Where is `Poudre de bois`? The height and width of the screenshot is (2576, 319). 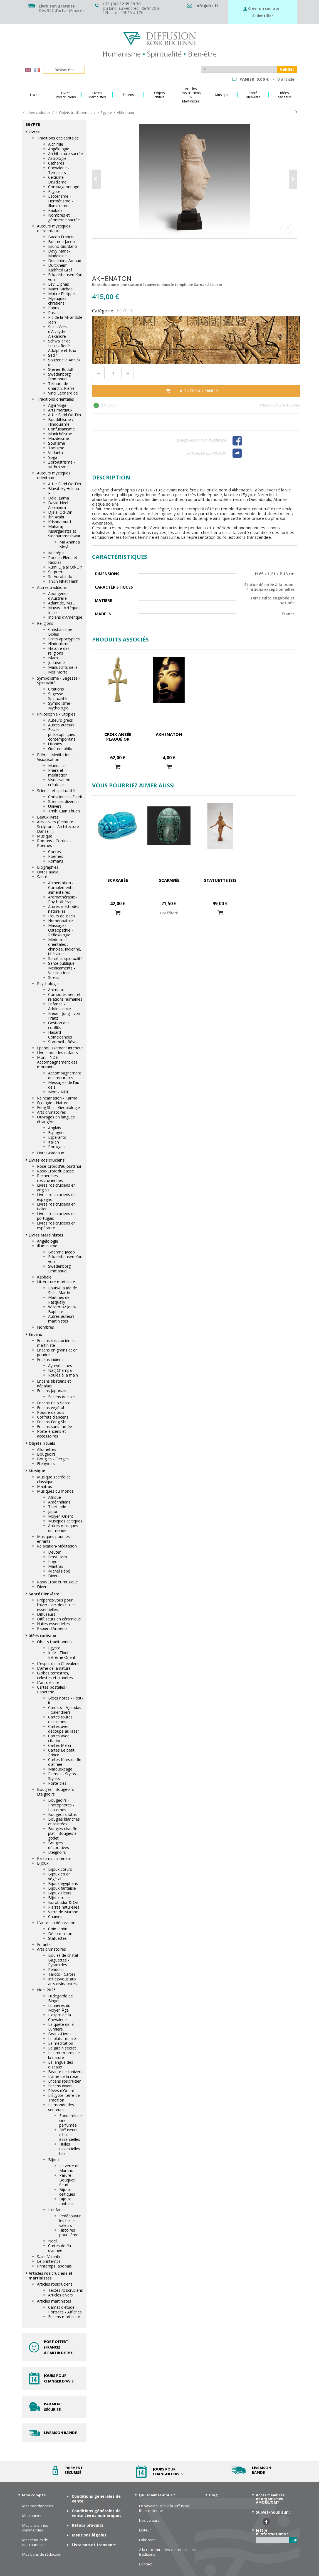
Poudre de bois is located at coordinates (50, 1412).